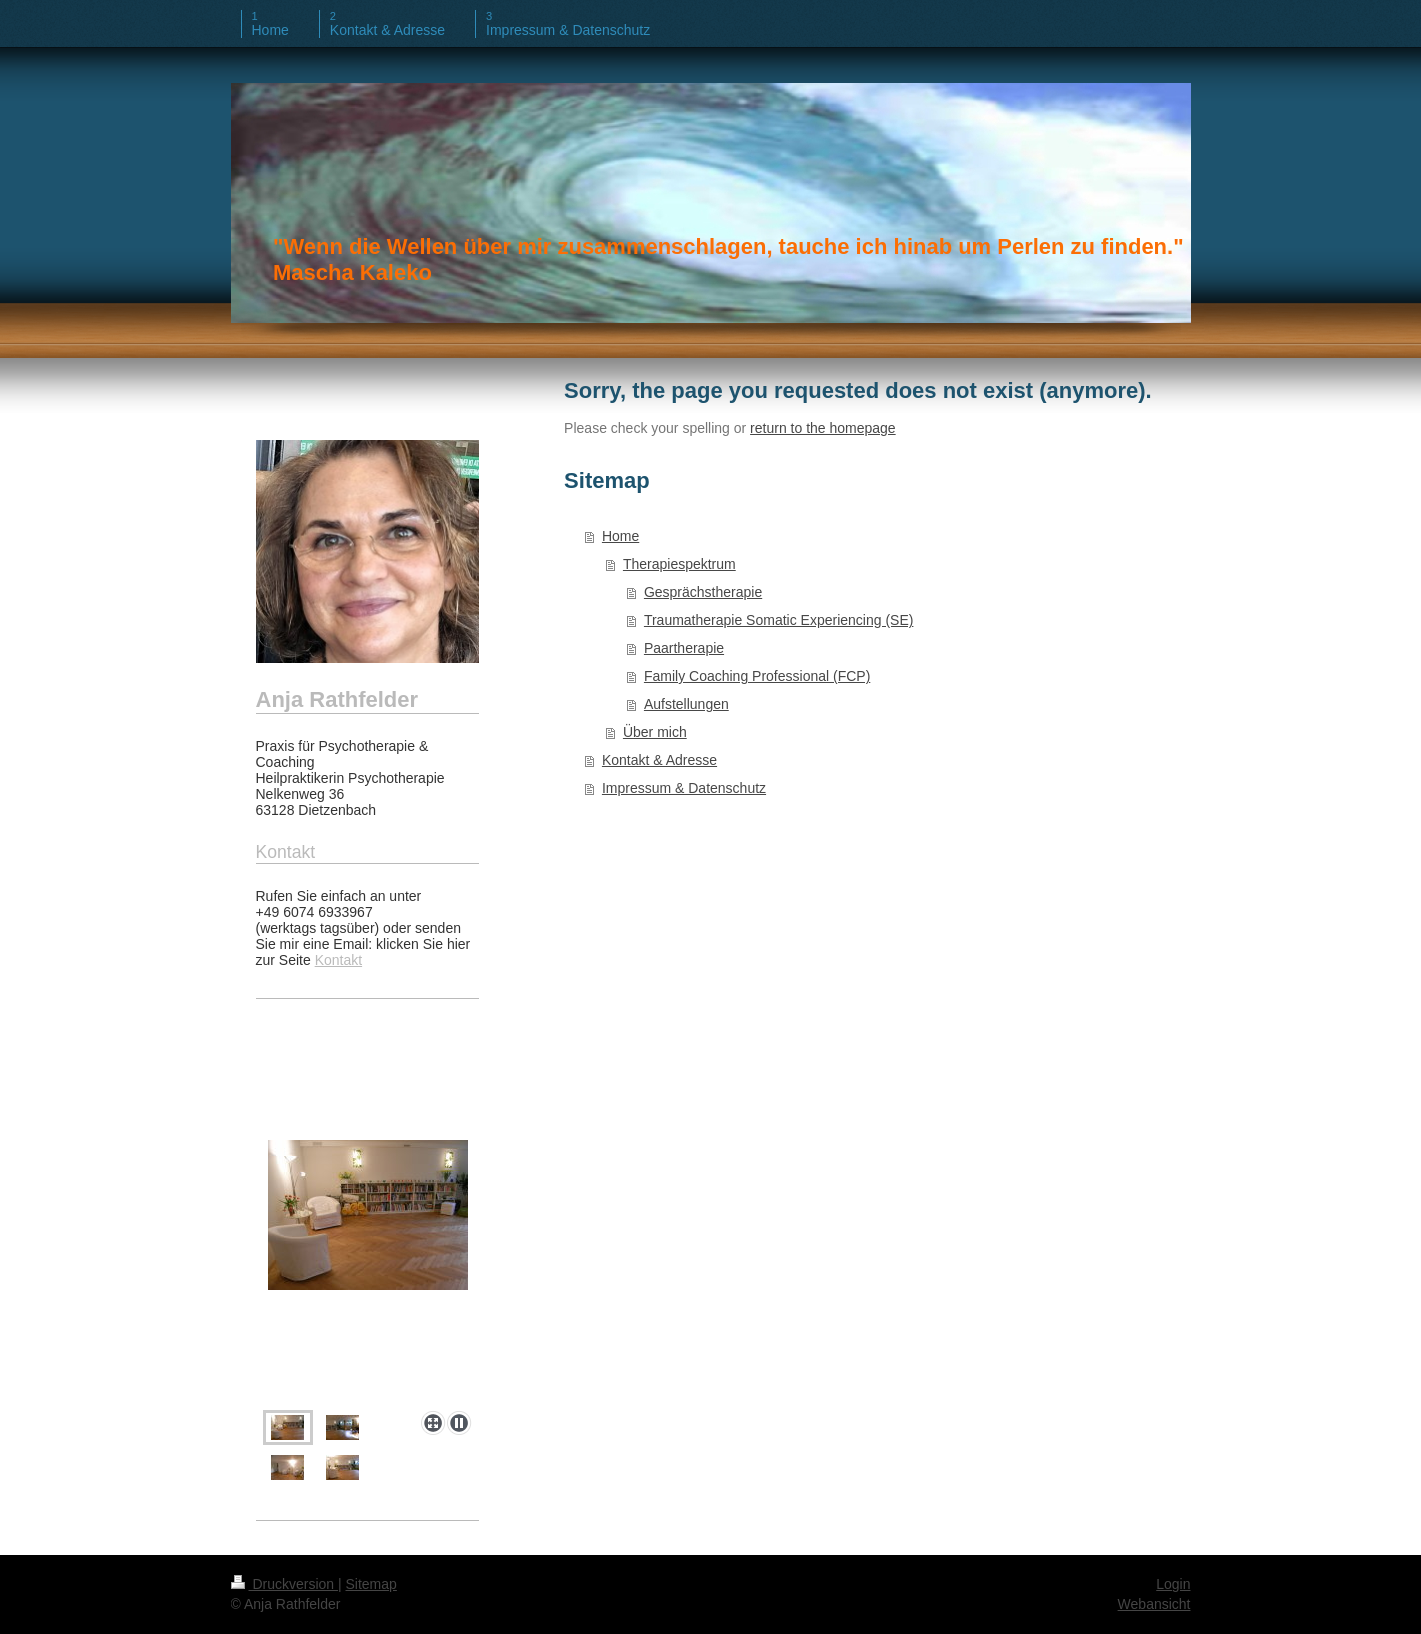 This screenshot has height=1634, width=1421. I want to click on Aufstellungen, so click(686, 704).